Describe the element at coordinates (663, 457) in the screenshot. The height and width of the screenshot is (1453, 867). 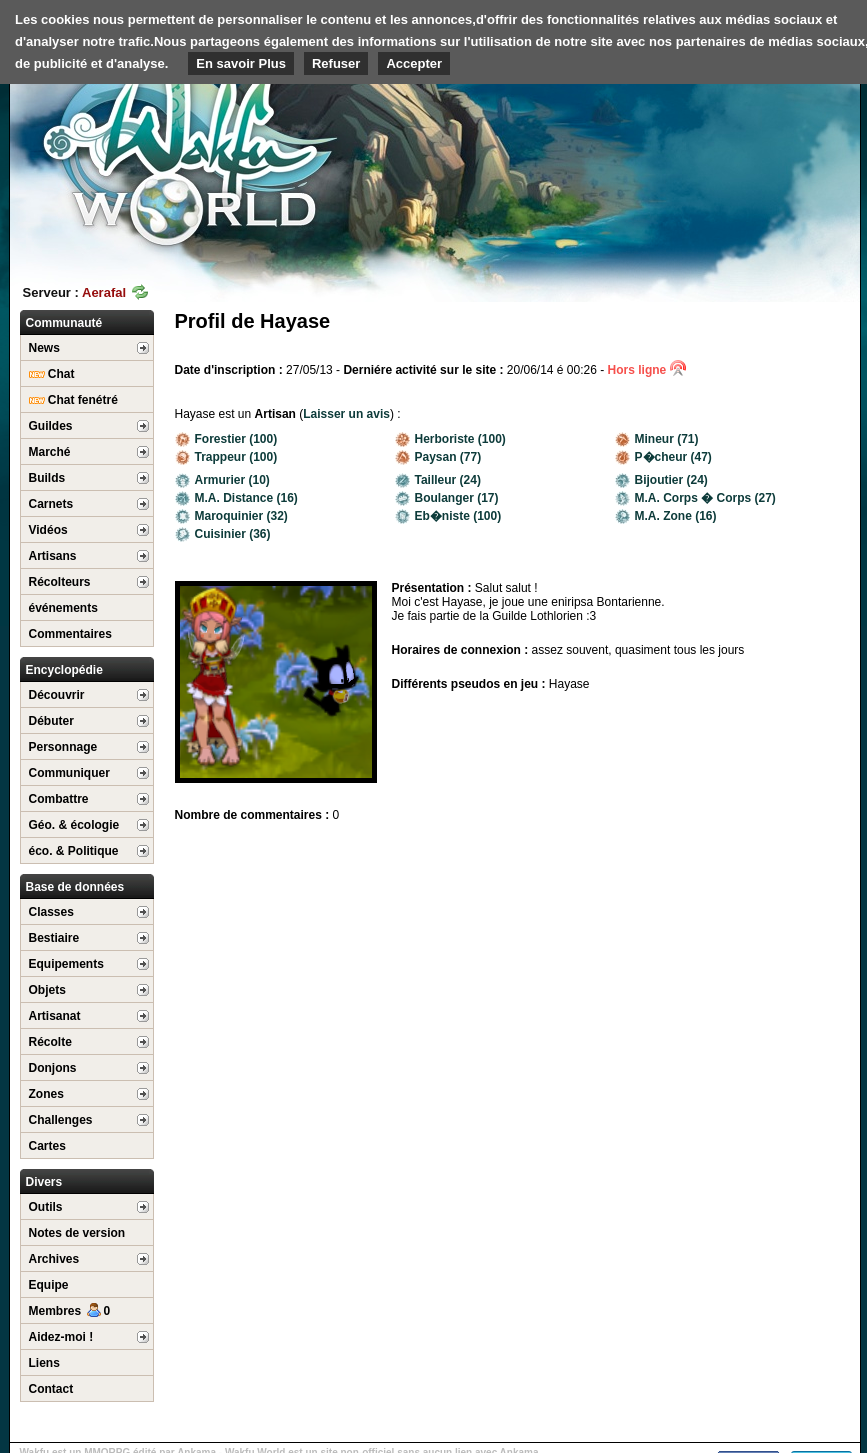
I see `P�cheur (47)` at that location.